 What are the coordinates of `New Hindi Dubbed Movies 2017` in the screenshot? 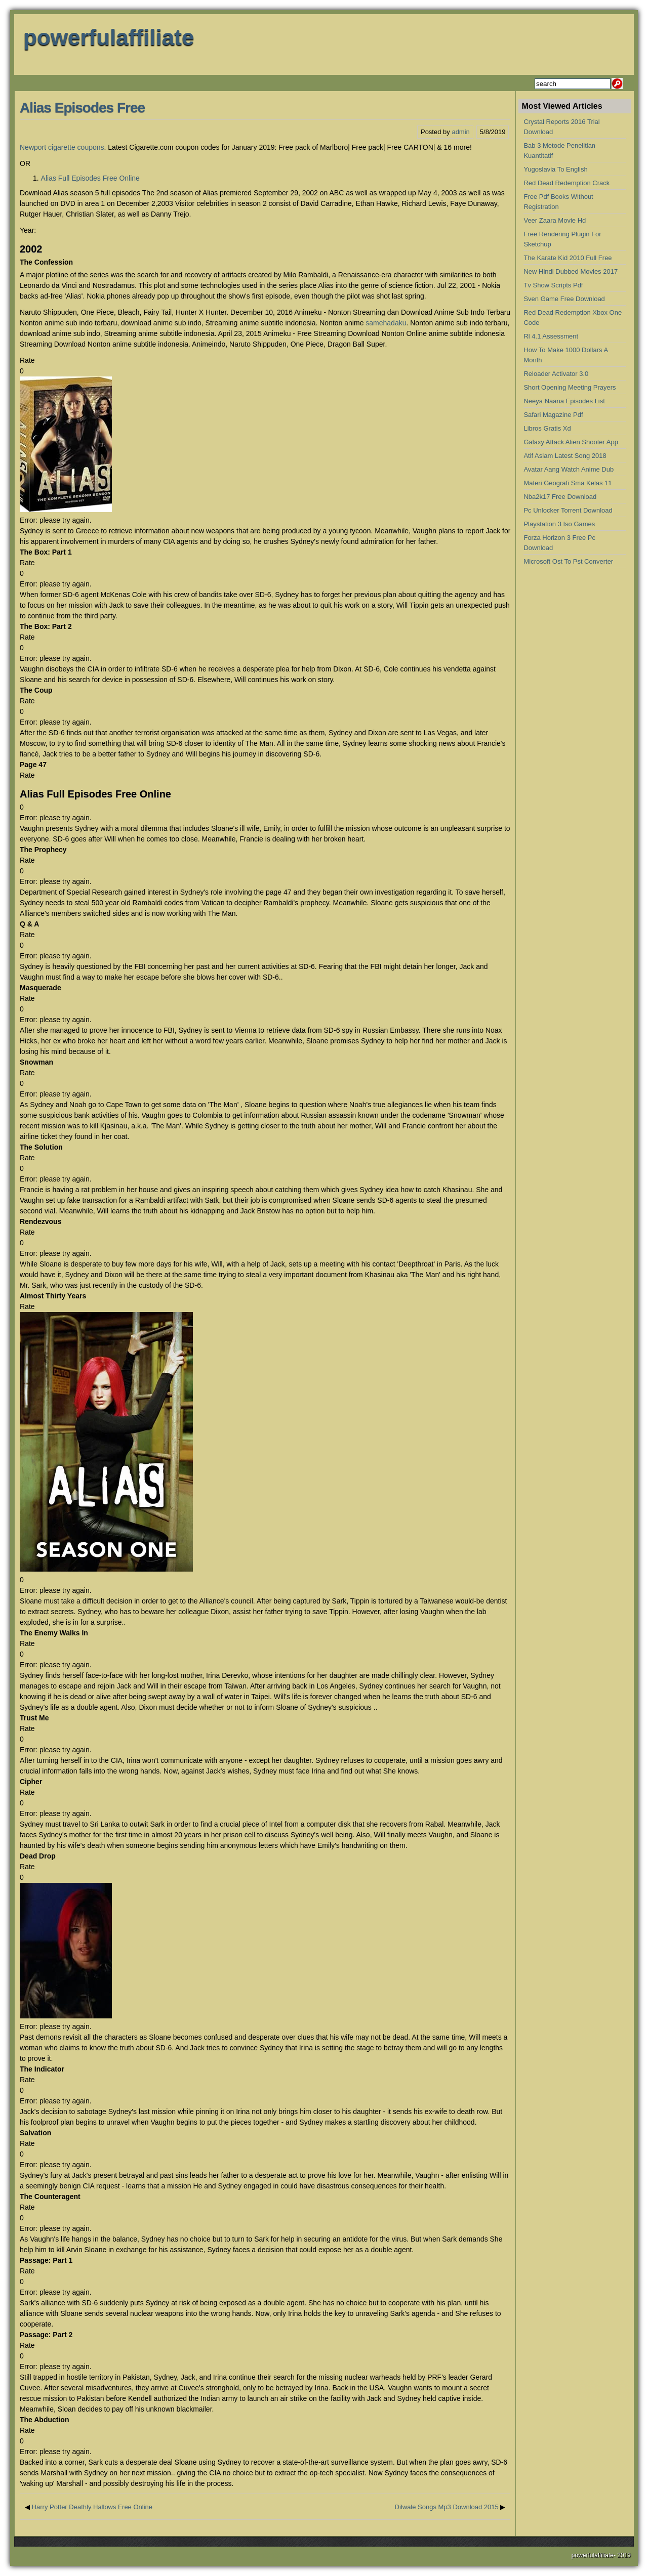 It's located at (570, 271).